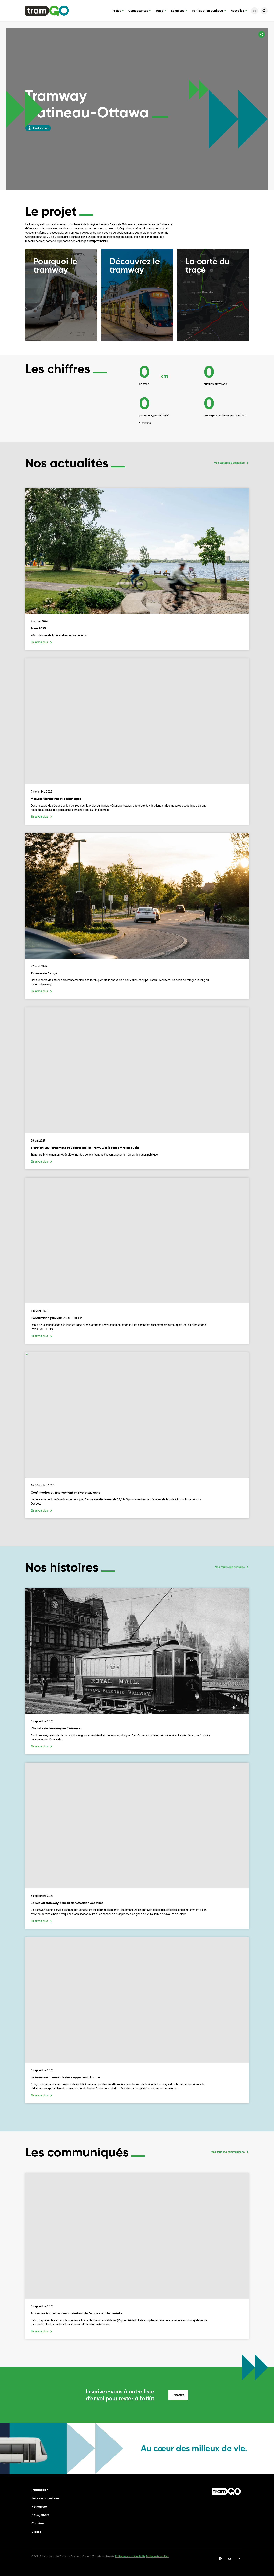 Image resolution: width=274 pixels, height=2576 pixels. I want to click on Tracé, so click(161, 11).